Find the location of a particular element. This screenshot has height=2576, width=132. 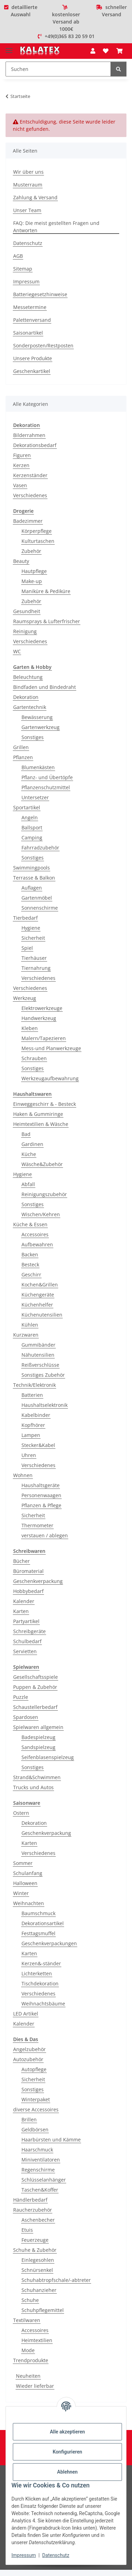

Lampen is located at coordinates (30, 1435).